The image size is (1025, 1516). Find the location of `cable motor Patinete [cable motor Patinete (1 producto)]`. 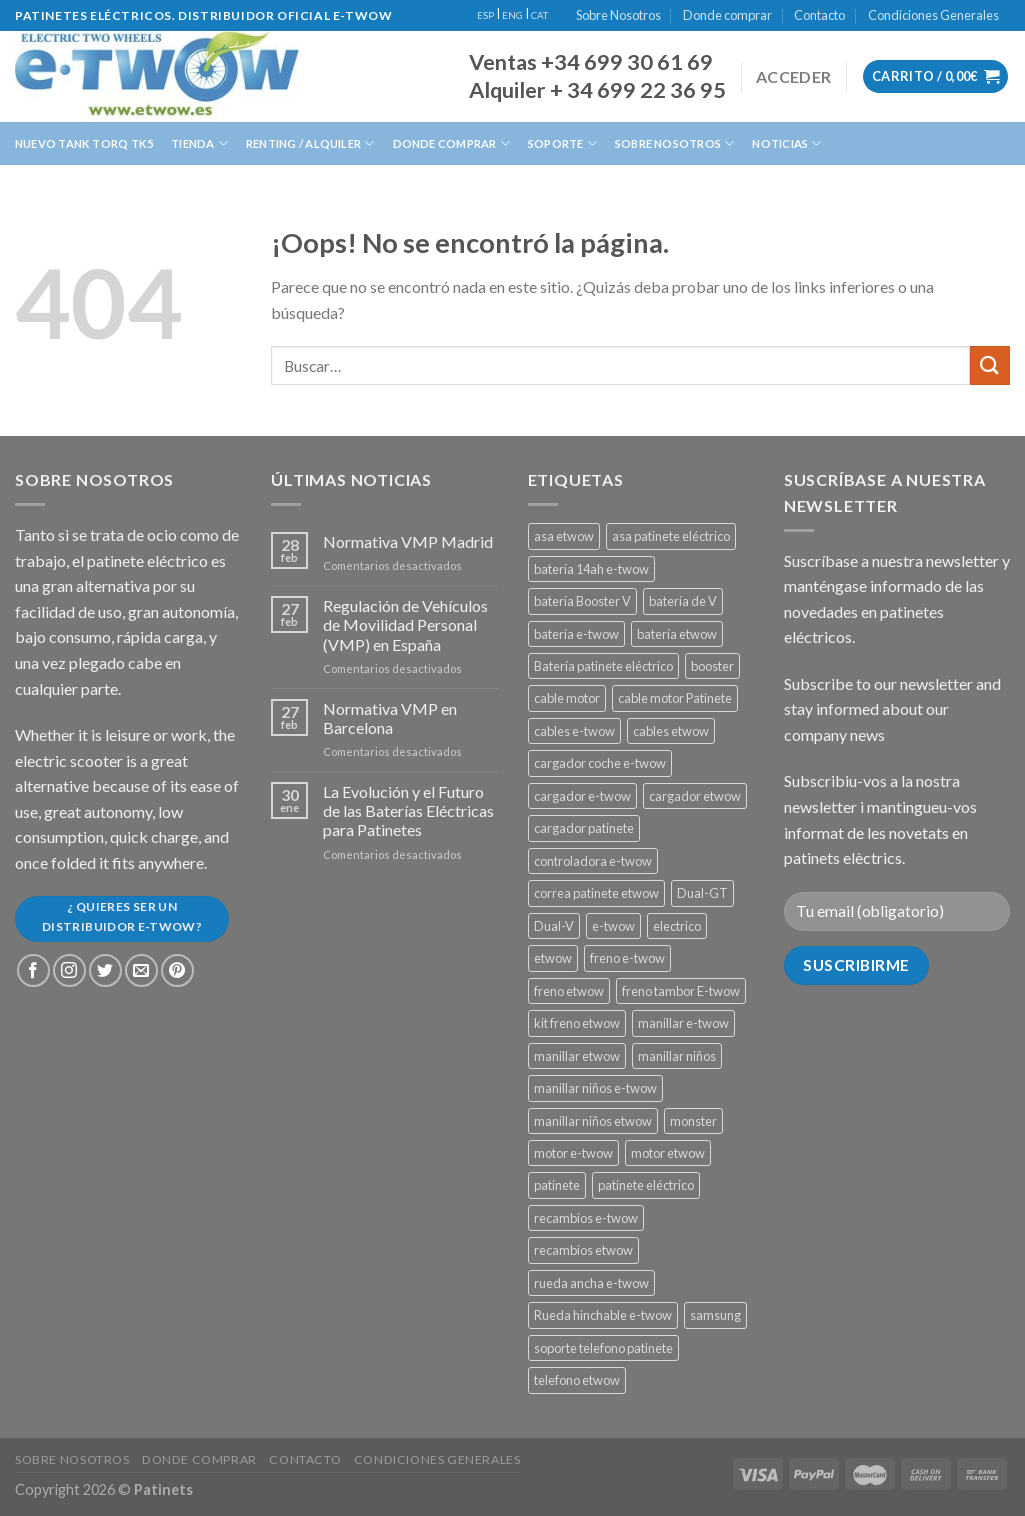

cable motor Patinete [cable motor Patinete (1 producto)] is located at coordinates (675, 698).